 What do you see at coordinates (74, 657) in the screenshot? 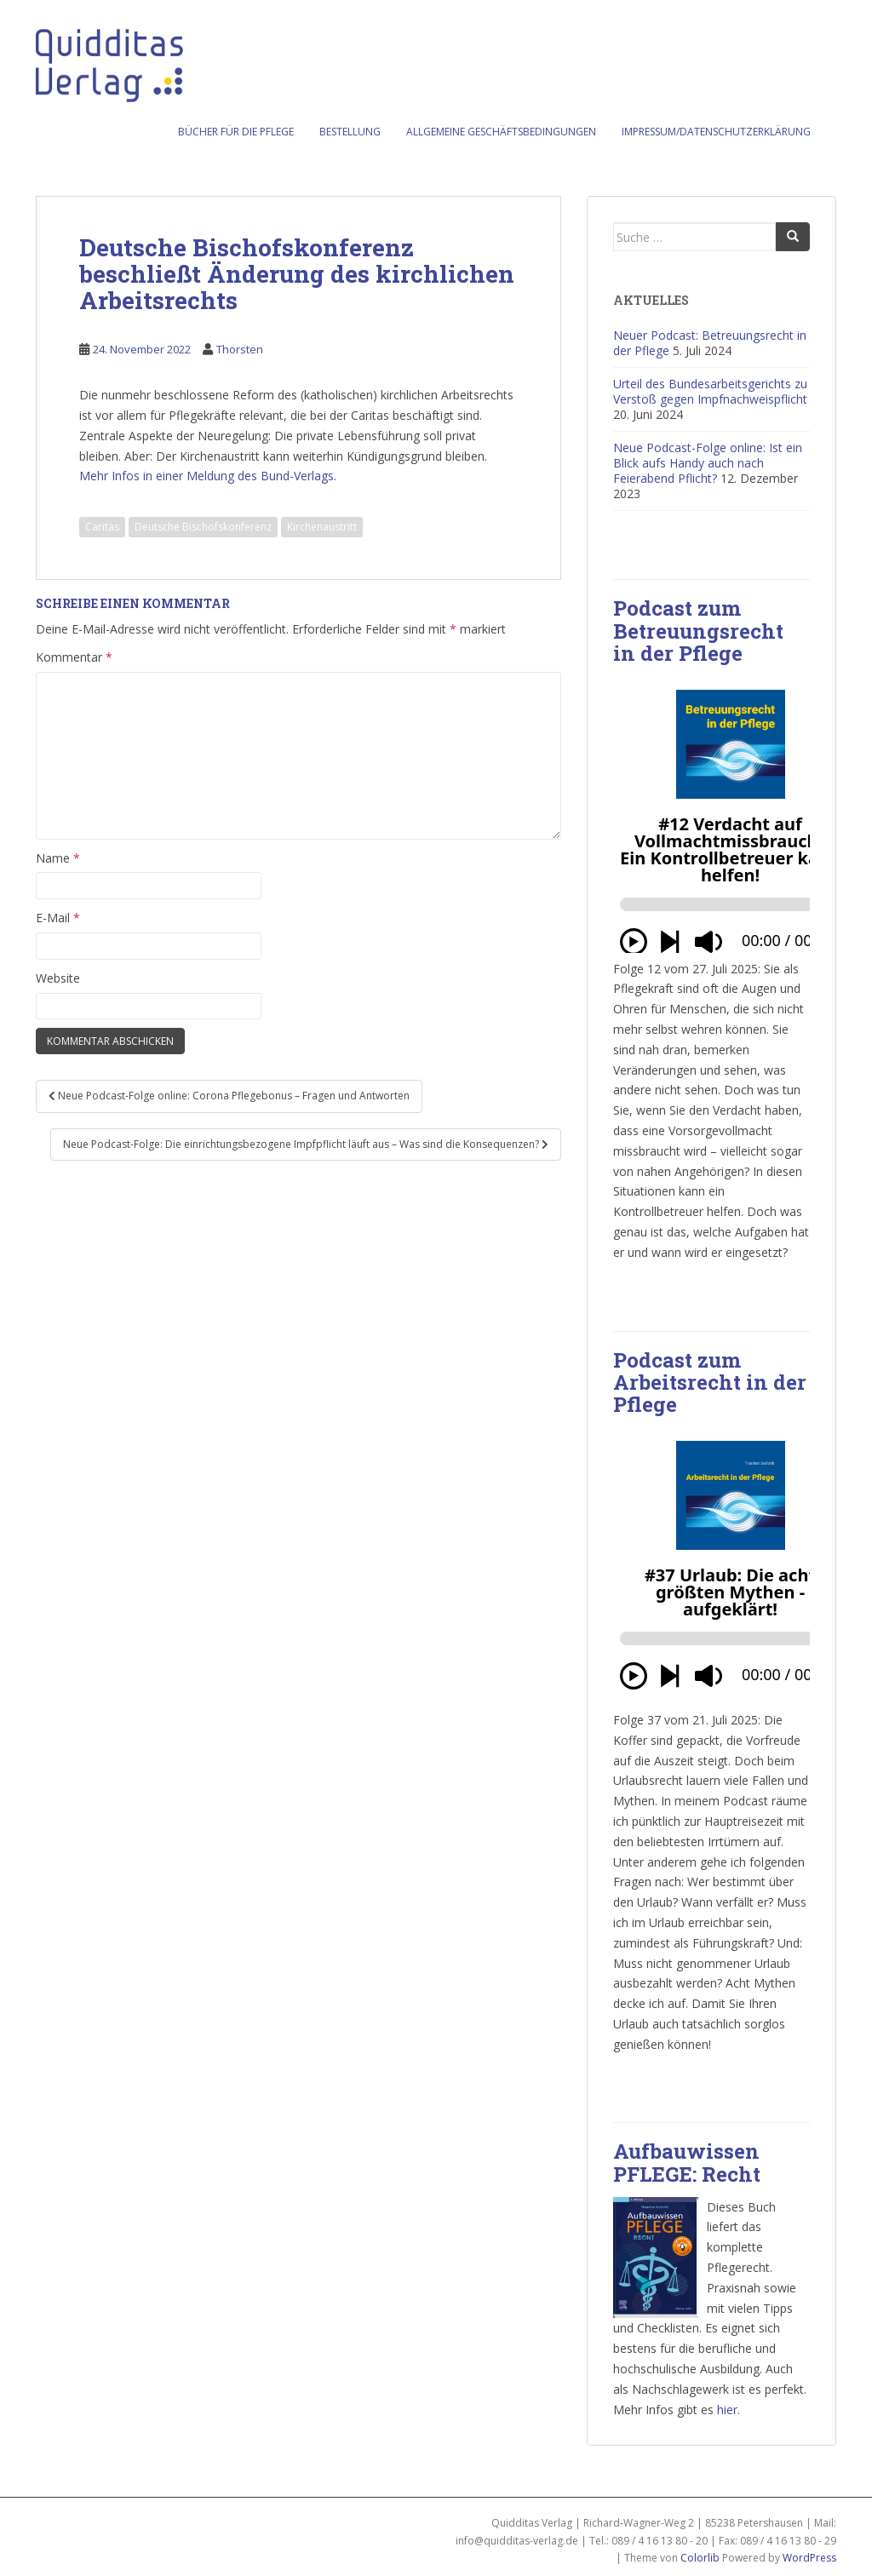
I see `Kommentar` at bounding box center [74, 657].